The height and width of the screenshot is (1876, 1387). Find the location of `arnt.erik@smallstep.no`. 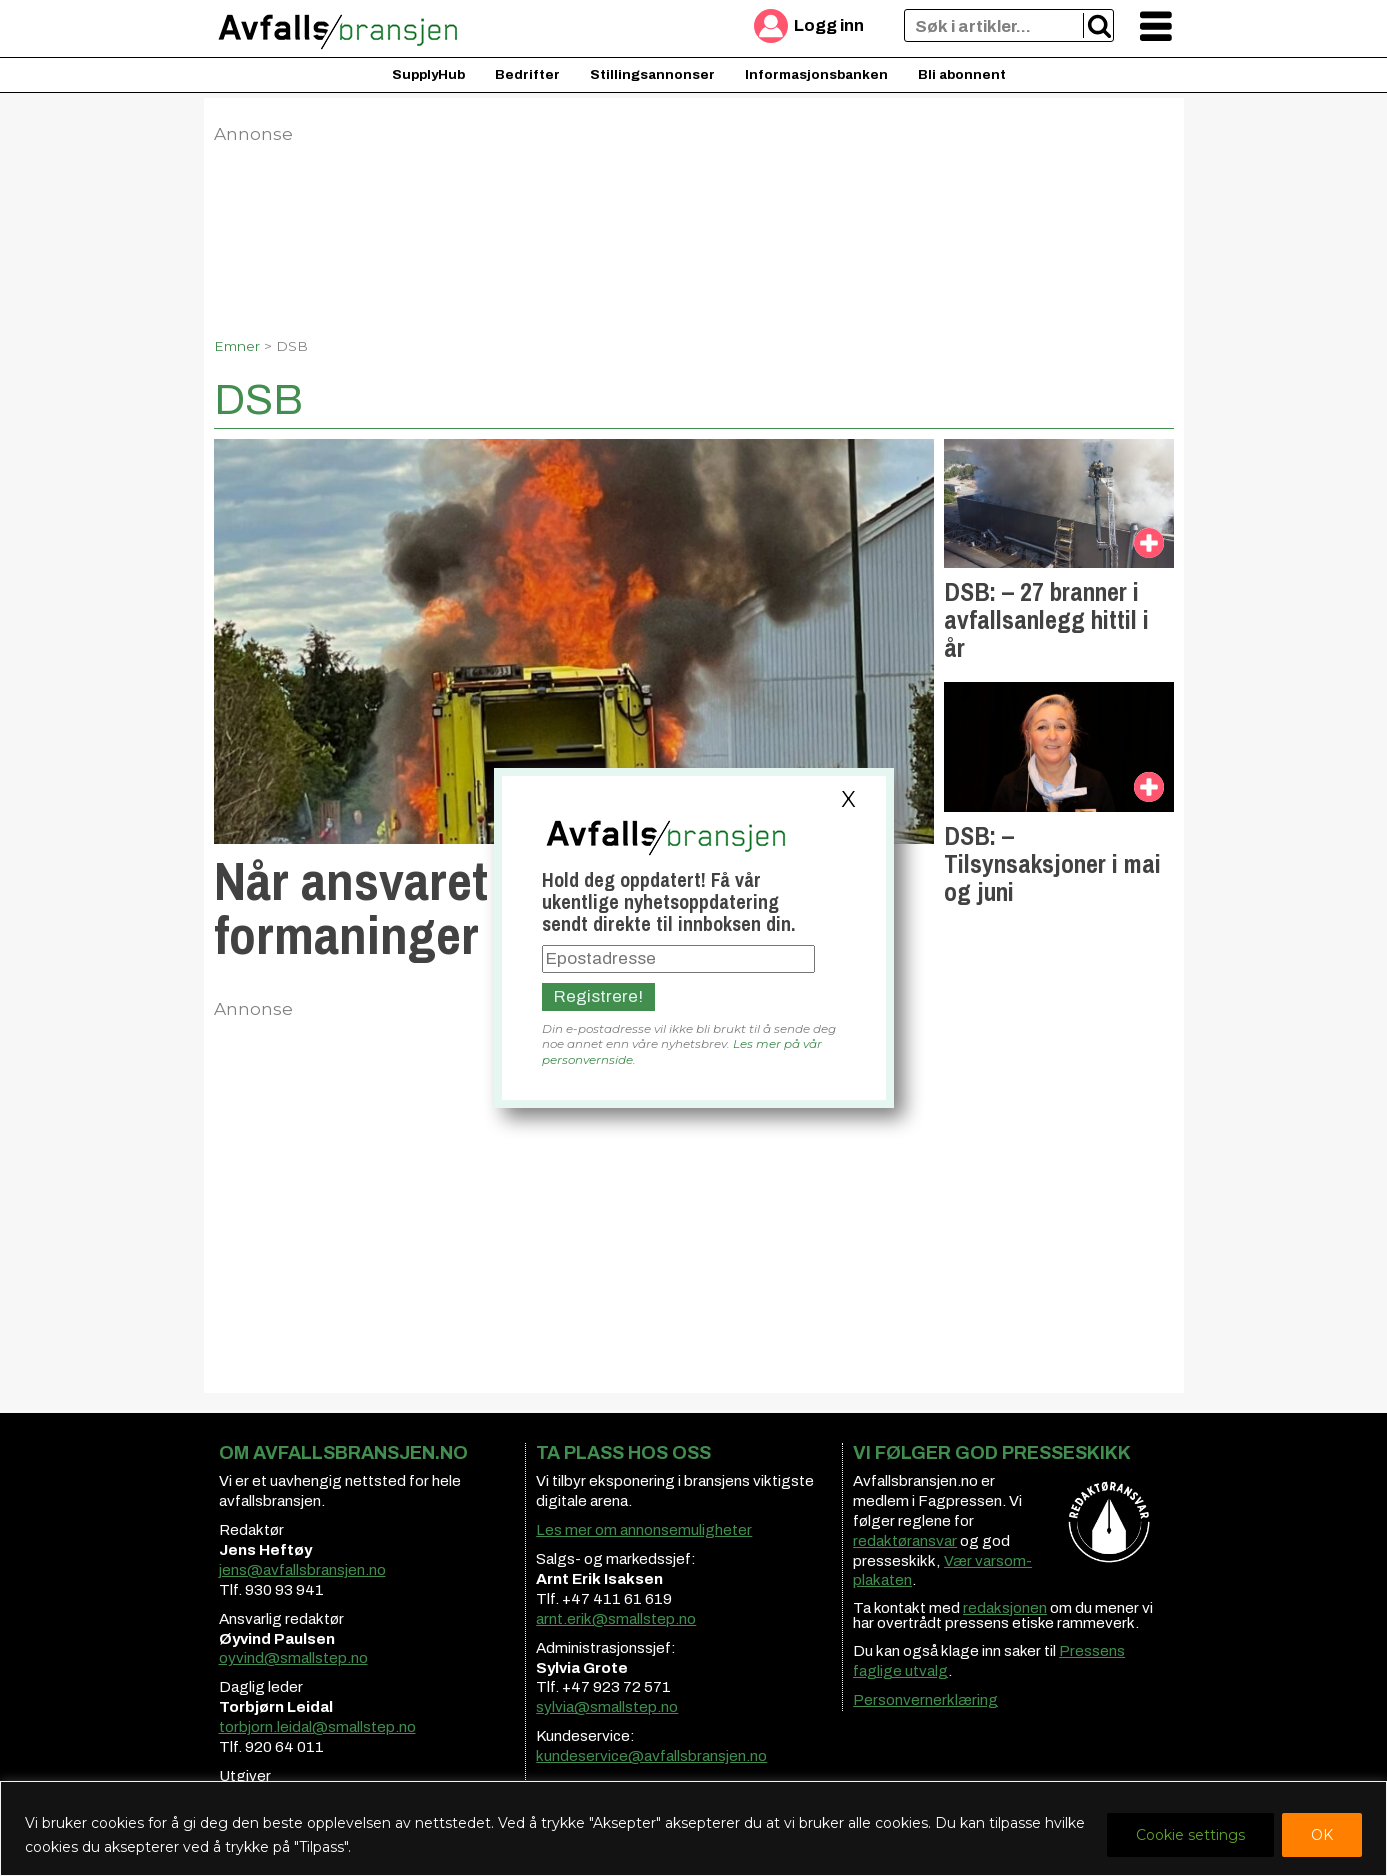

arnt.erik@smallstep.no is located at coordinates (616, 1619).